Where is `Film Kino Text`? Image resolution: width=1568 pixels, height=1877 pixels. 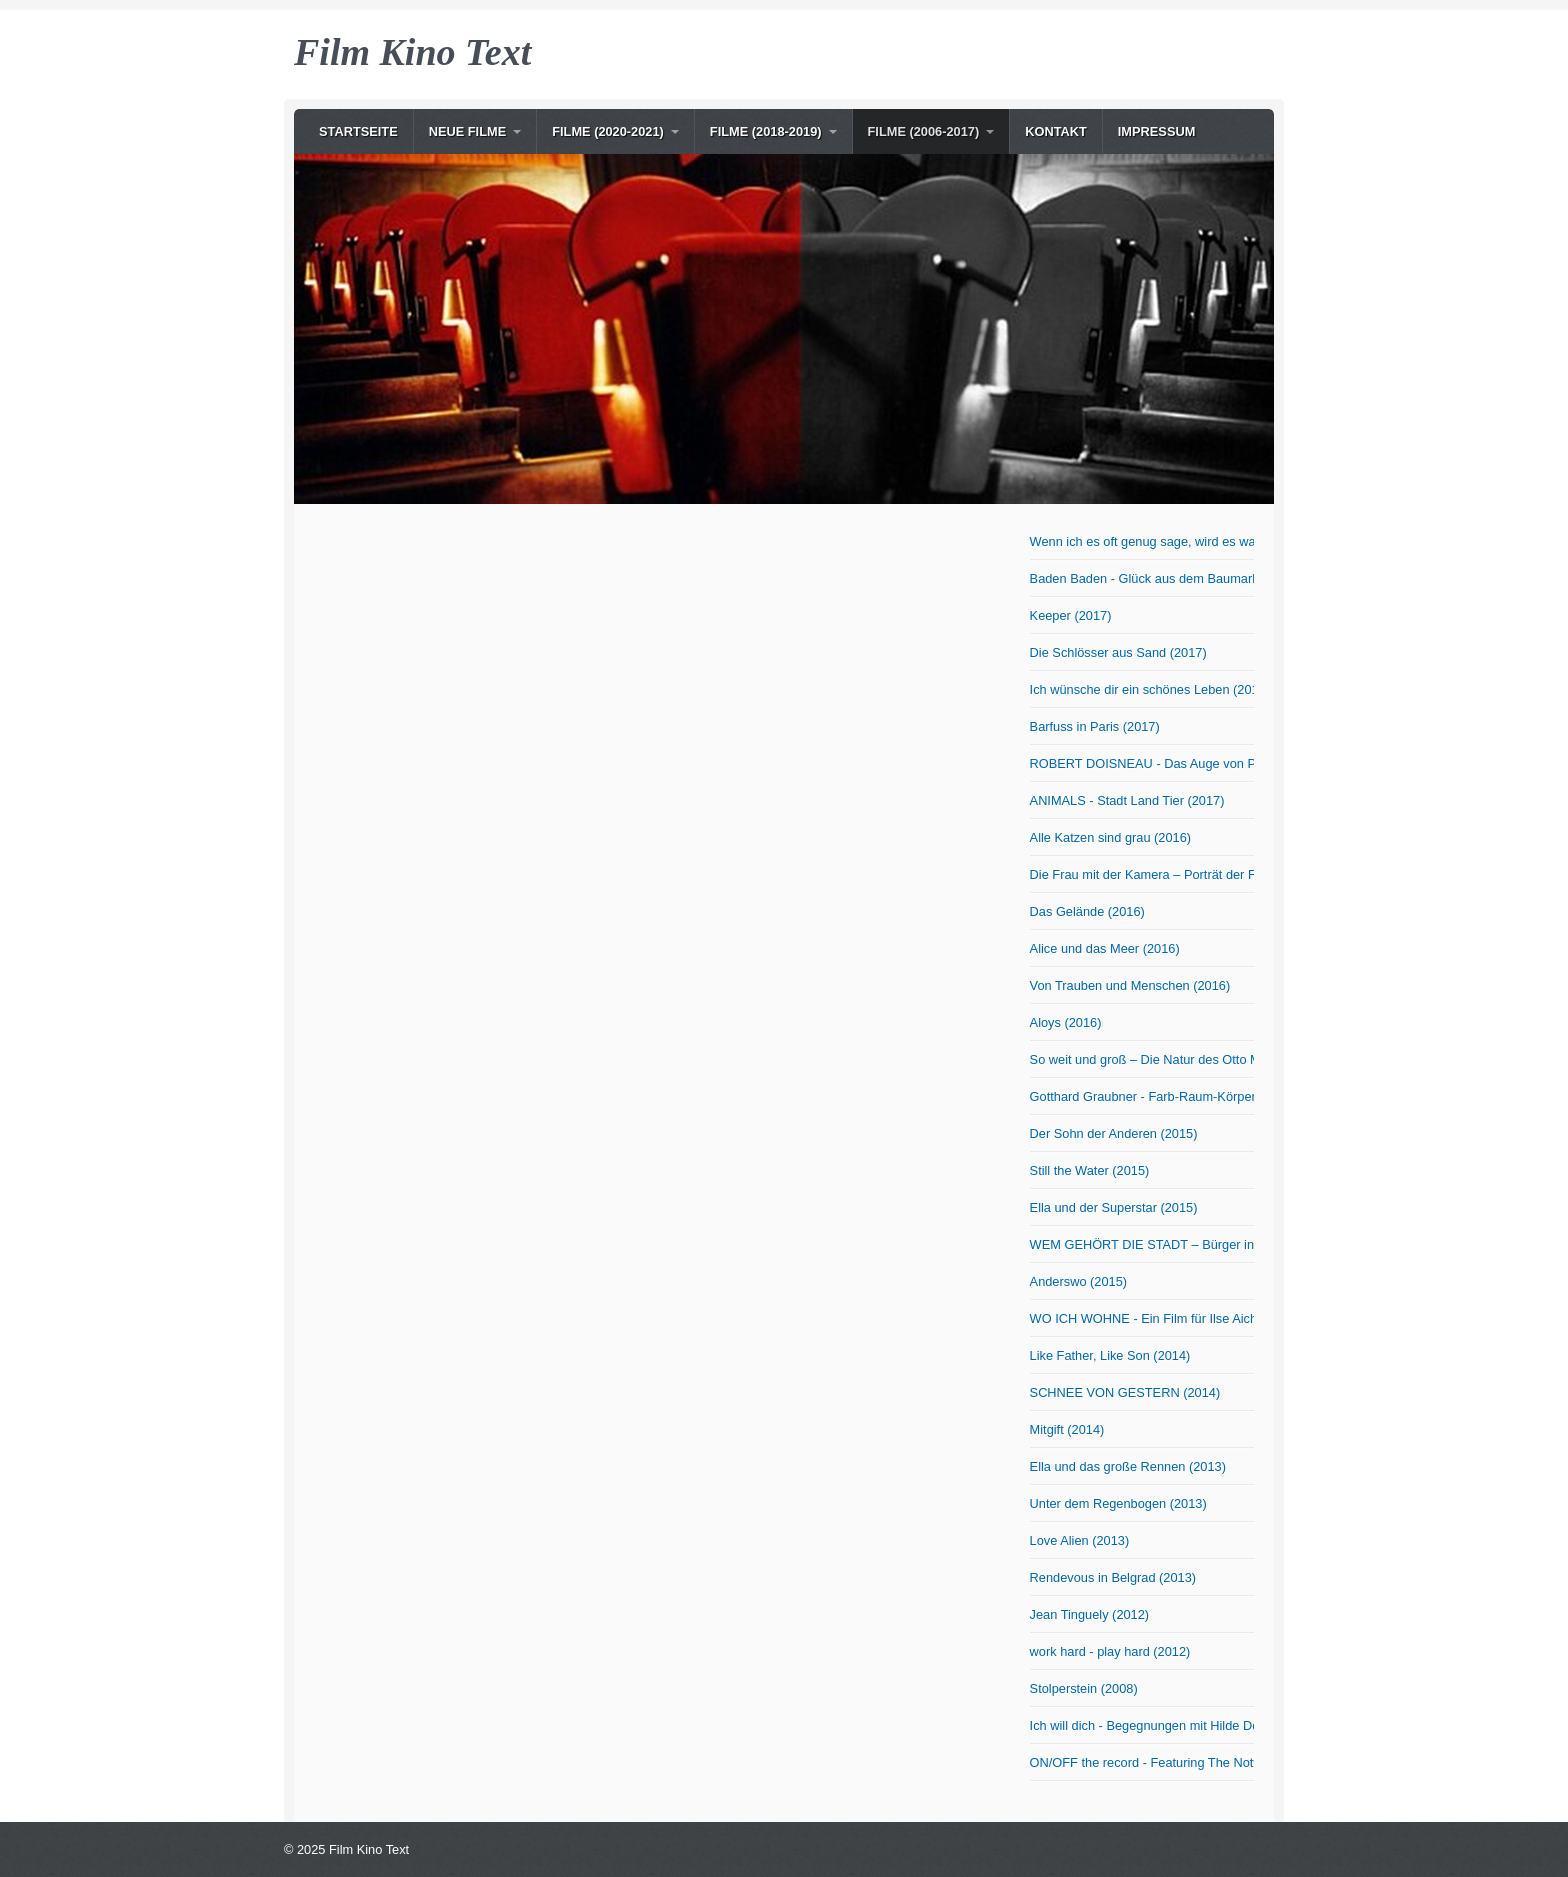 Film Kino Text is located at coordinates (412, 52).